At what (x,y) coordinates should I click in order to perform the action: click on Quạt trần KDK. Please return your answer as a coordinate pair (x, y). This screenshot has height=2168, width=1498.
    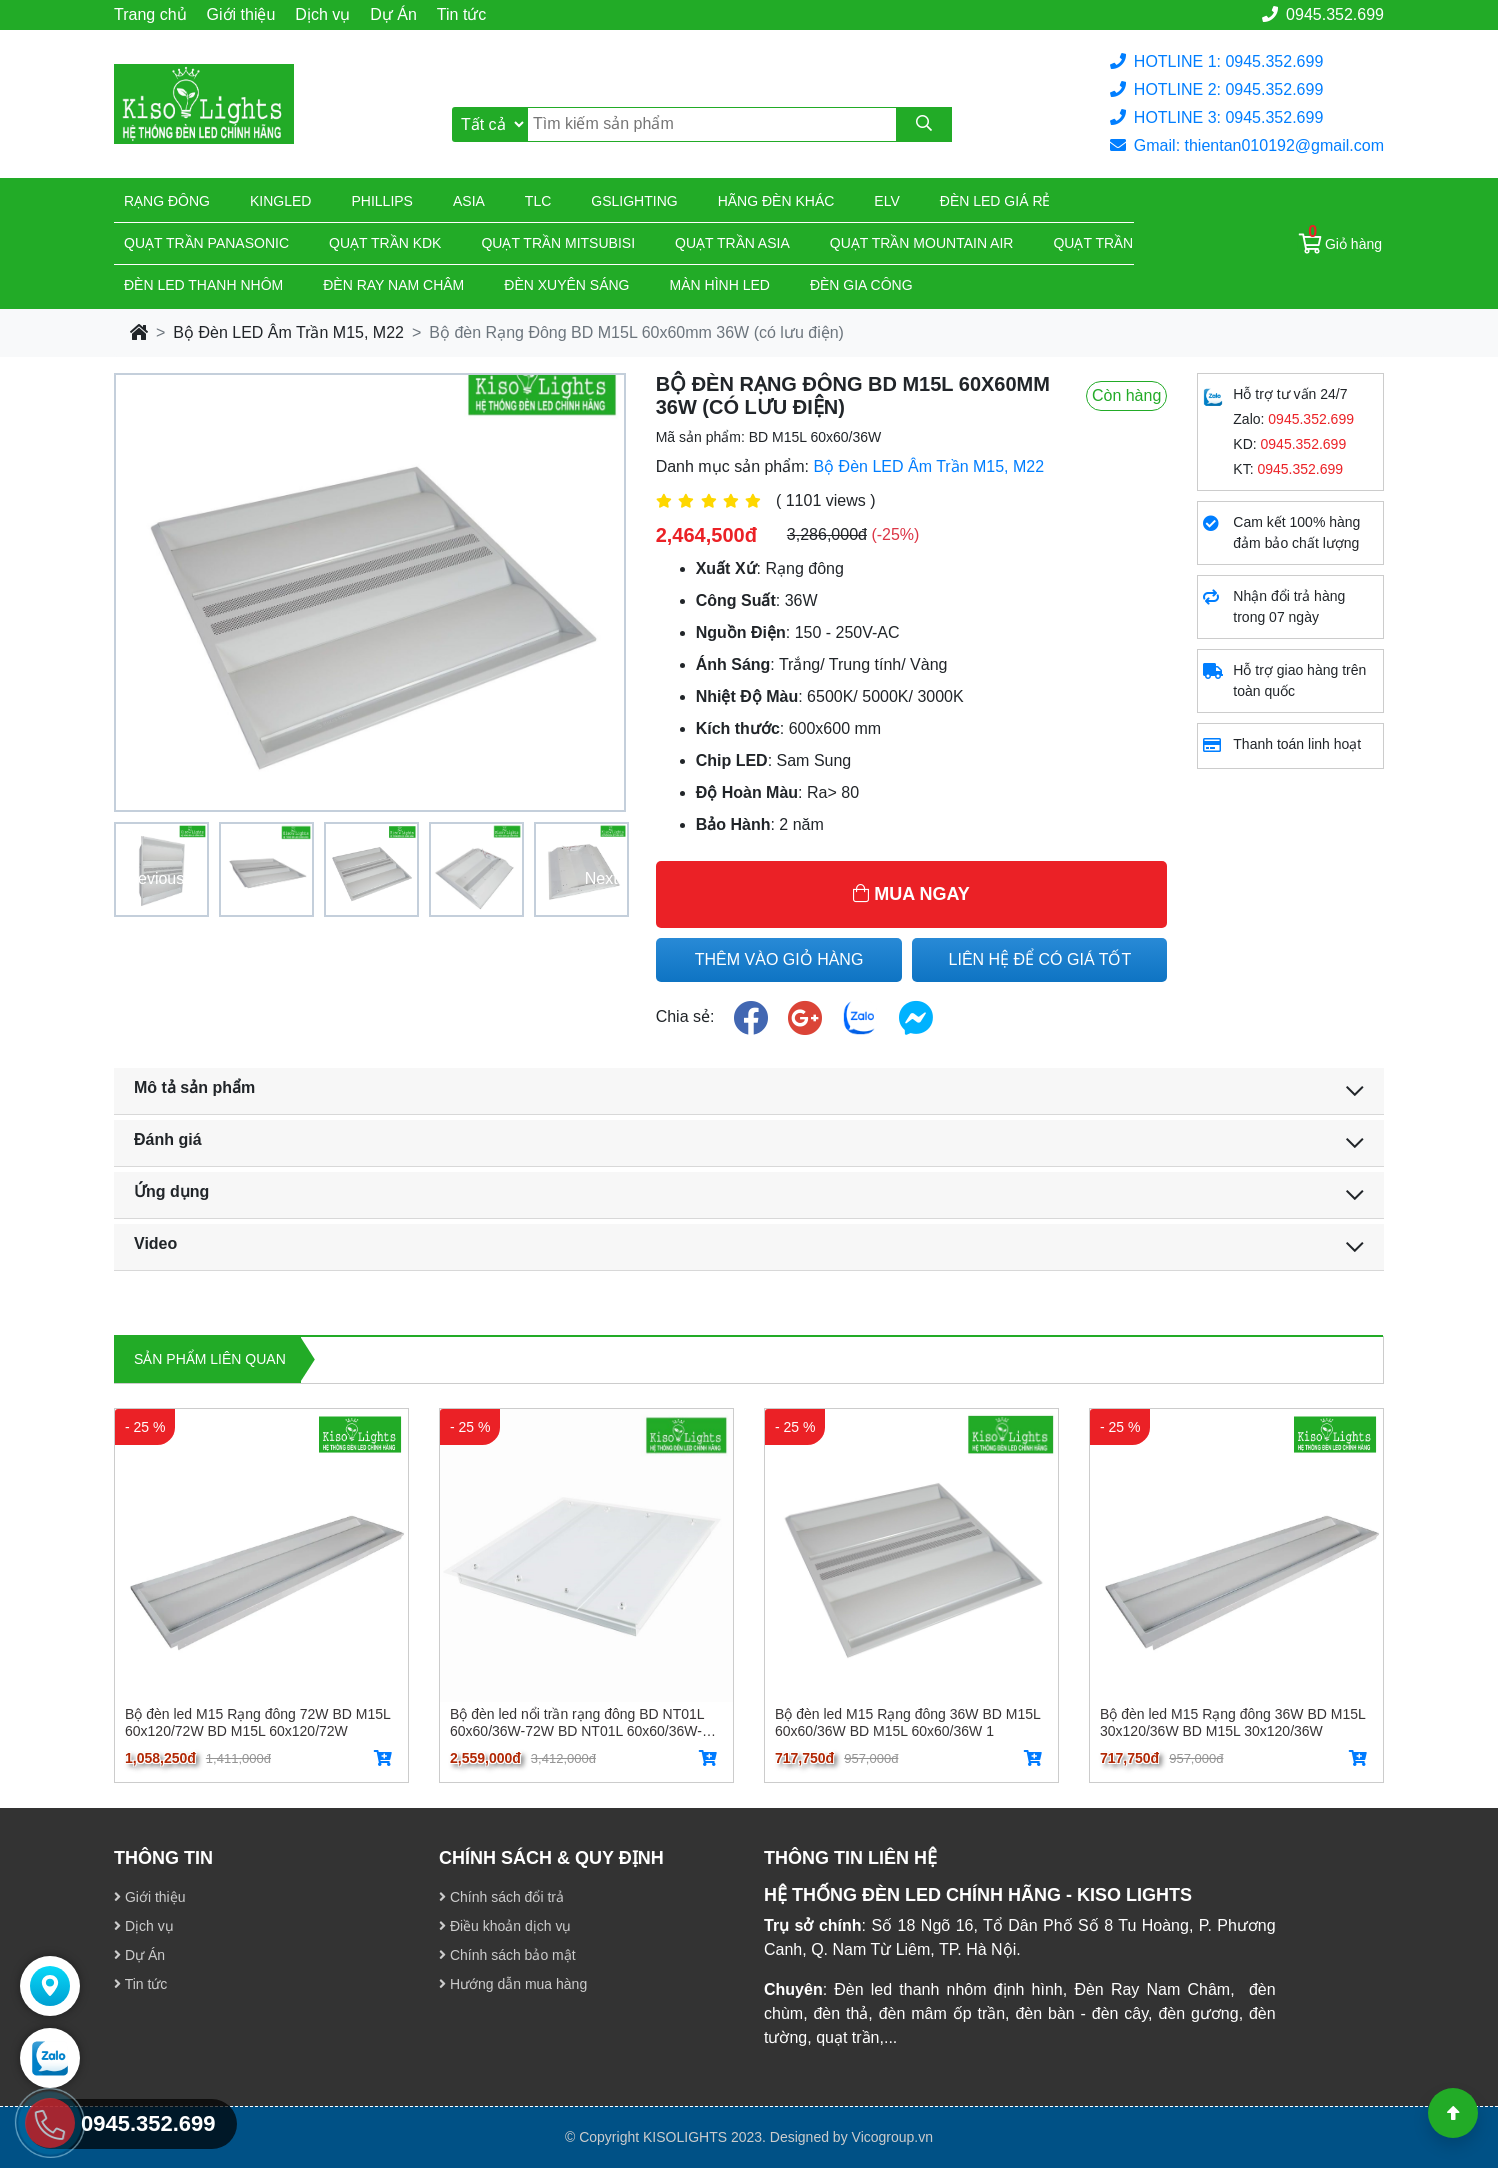
    Looking at the image, I should click on (385, 243).